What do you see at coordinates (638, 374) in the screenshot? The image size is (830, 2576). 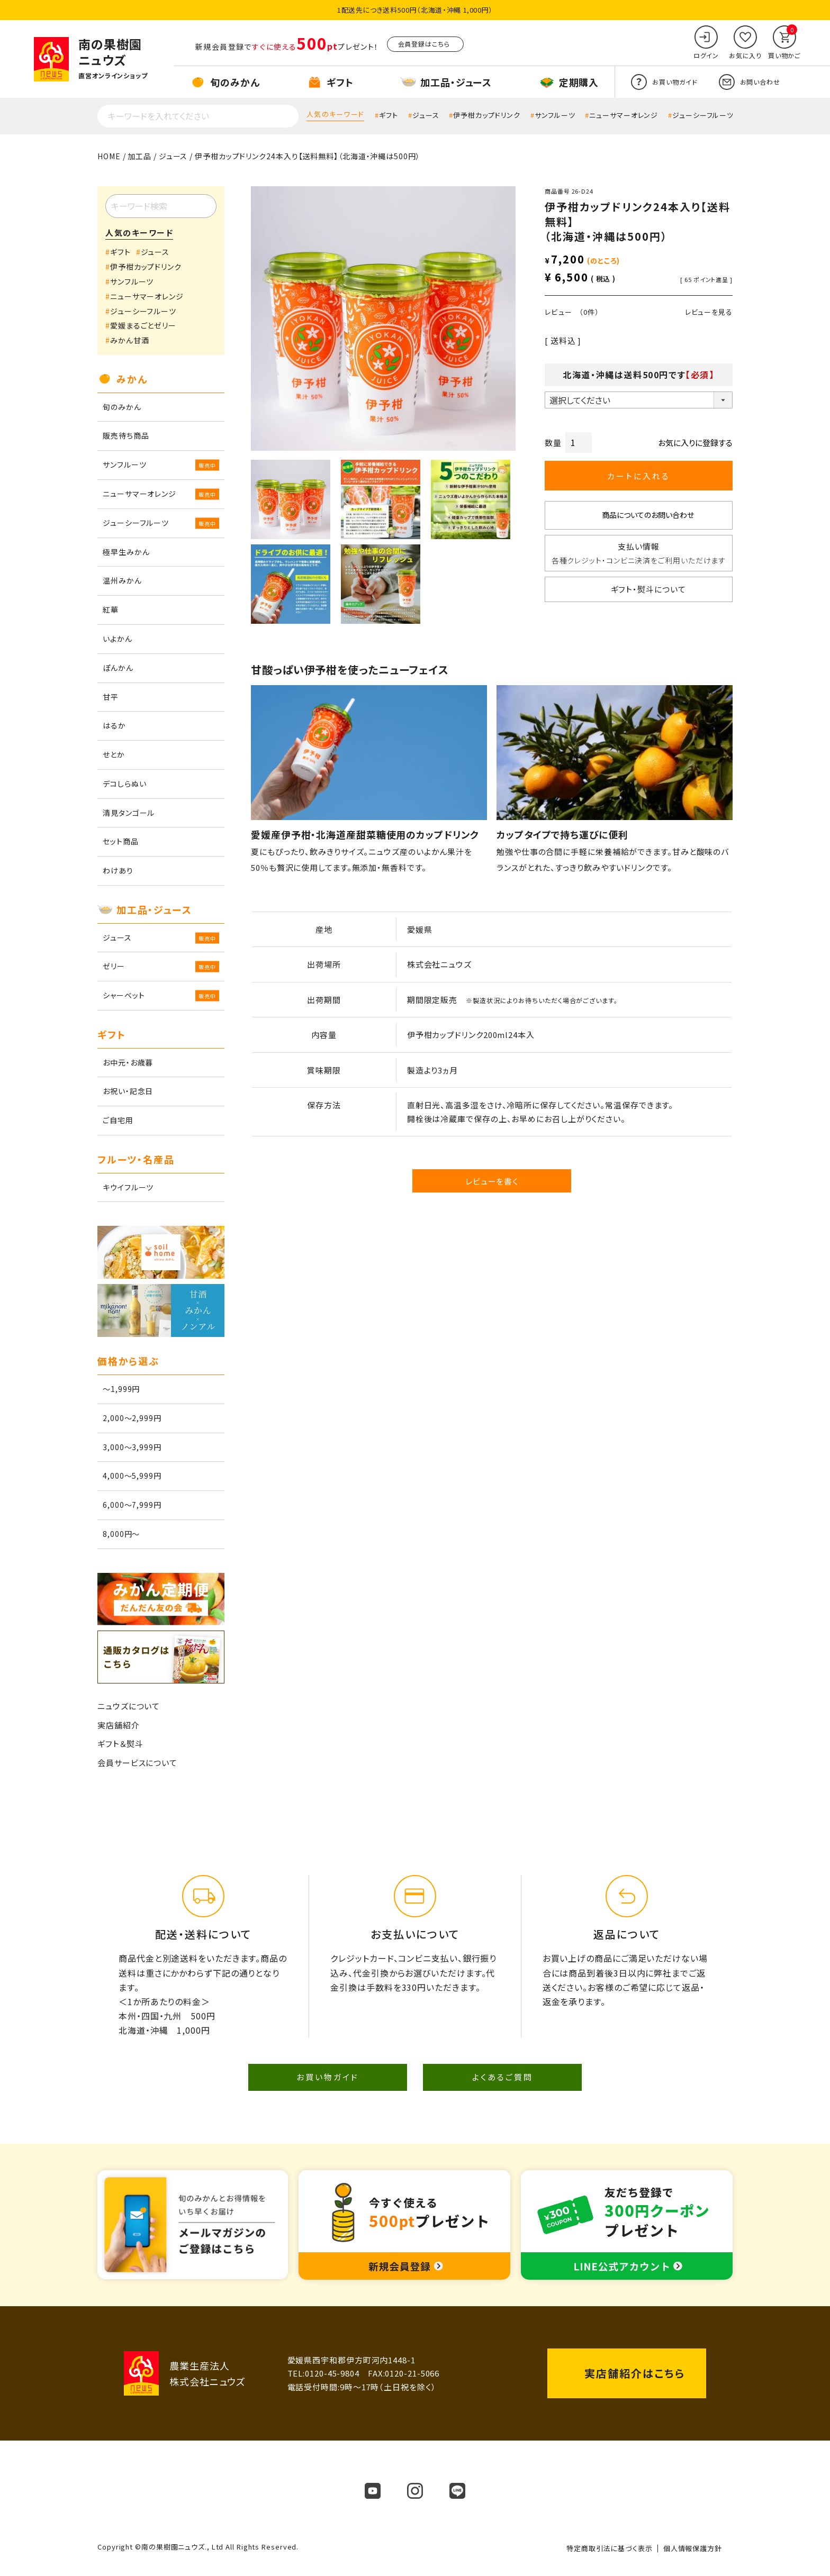 I see `北海道・沖縄は送料500円です` at bounding box center [638, 374].